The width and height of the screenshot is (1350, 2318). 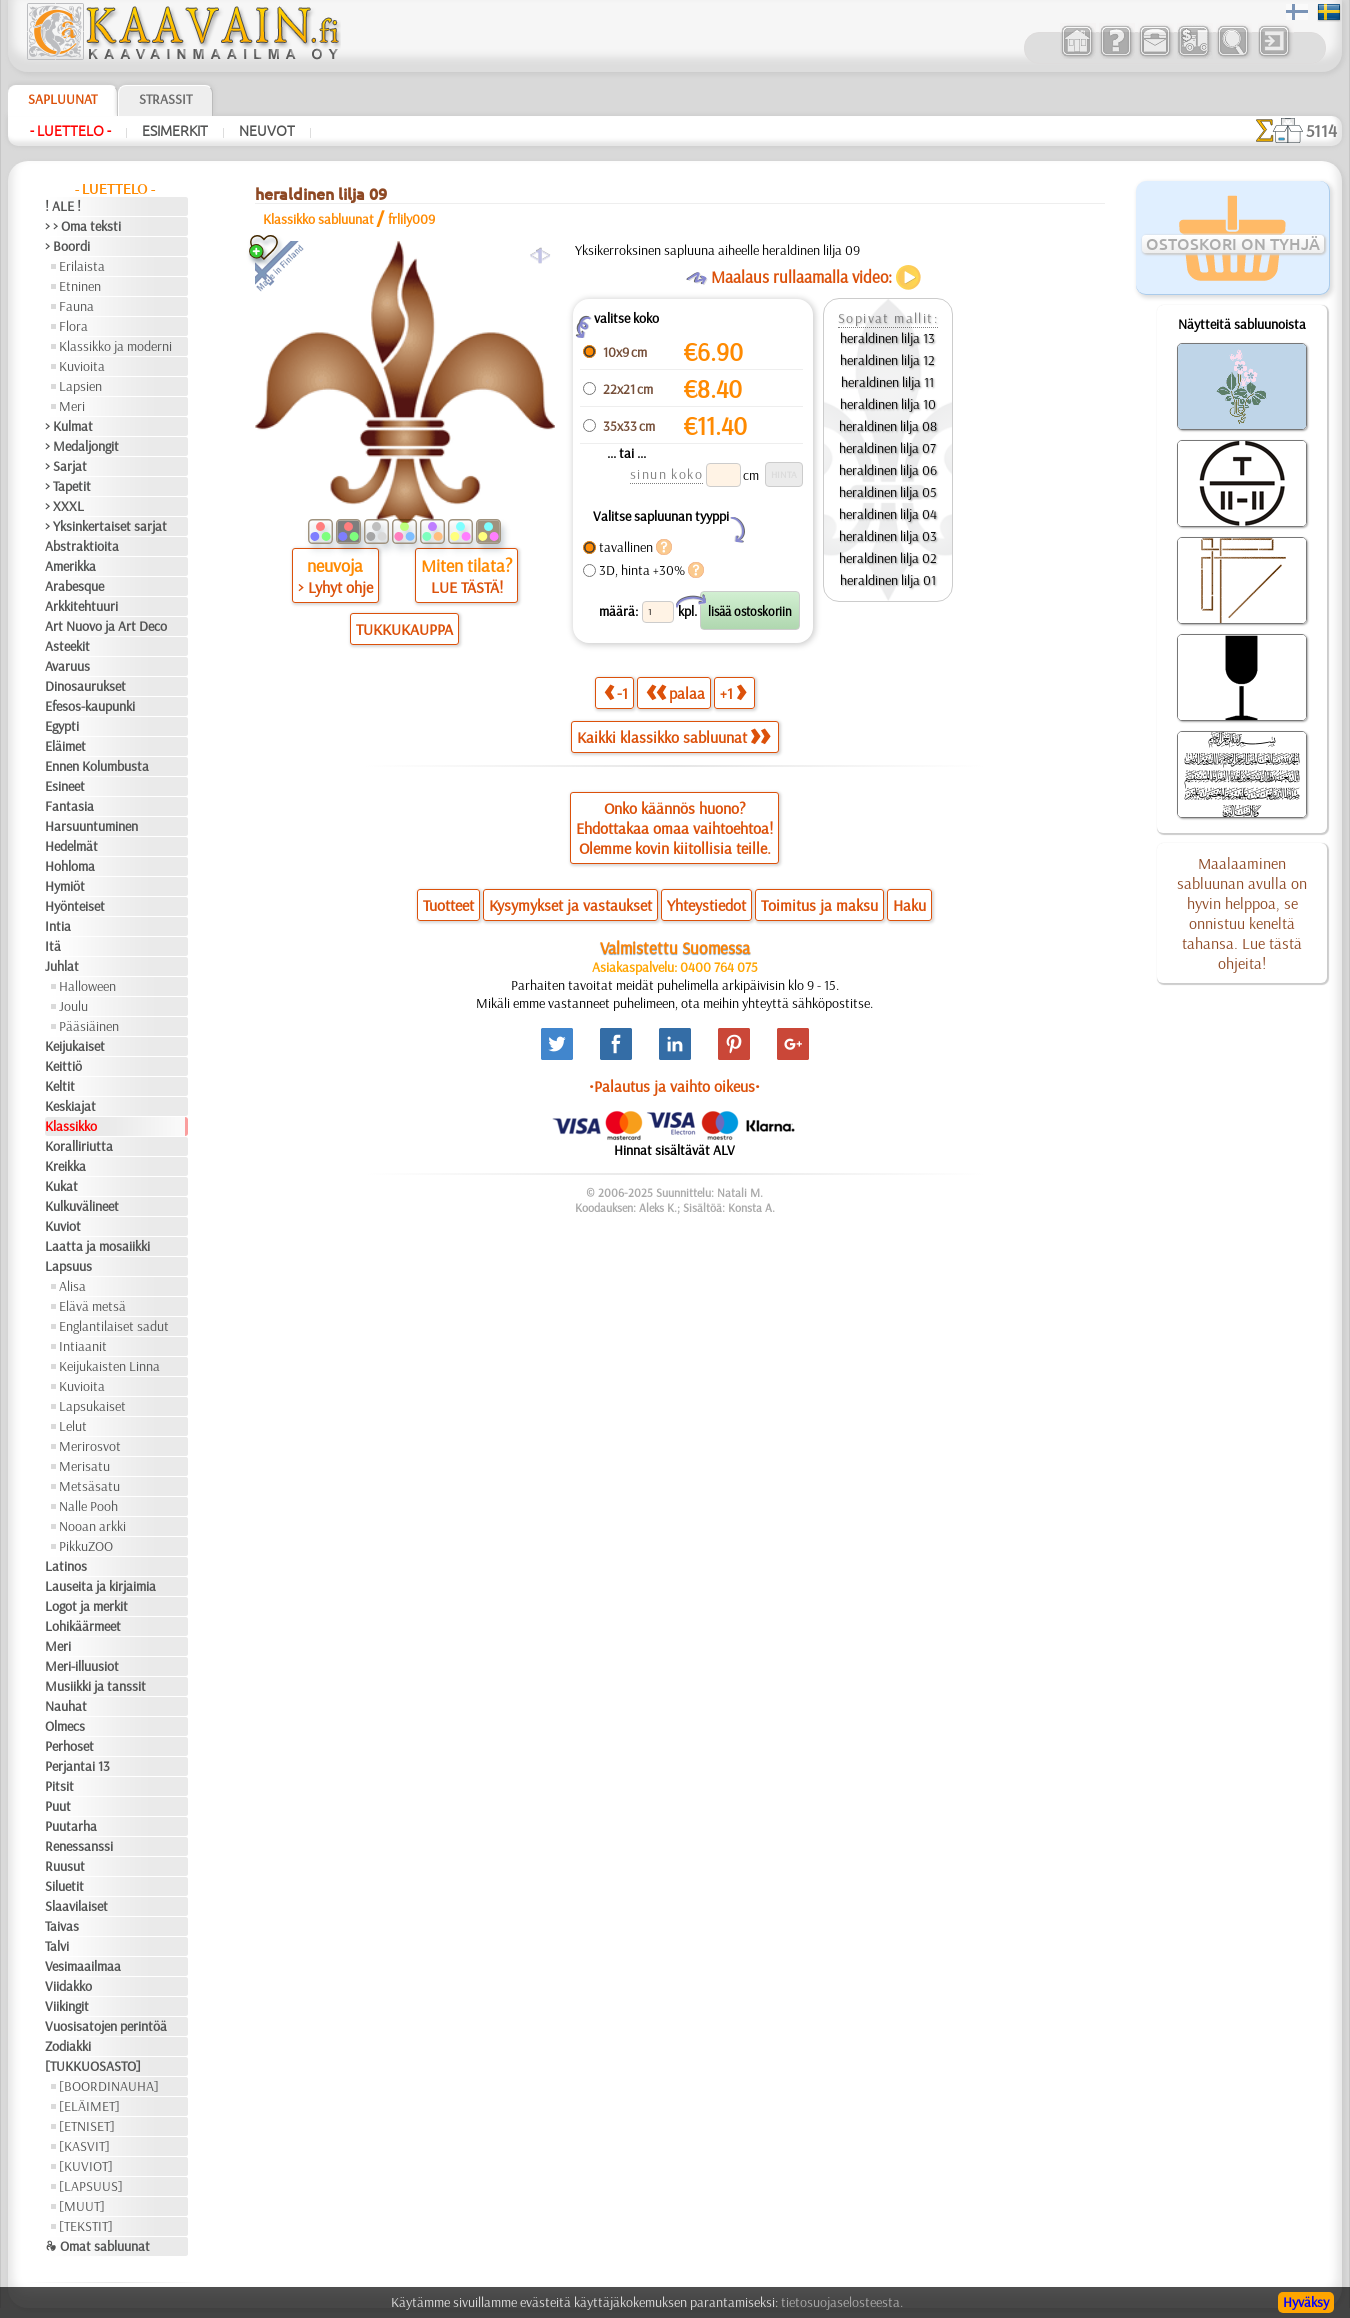 What do you see at coordinates (115, 346) in the screenshot?
I see `Klassikko ja moderni` at bounding box center [115, 346].